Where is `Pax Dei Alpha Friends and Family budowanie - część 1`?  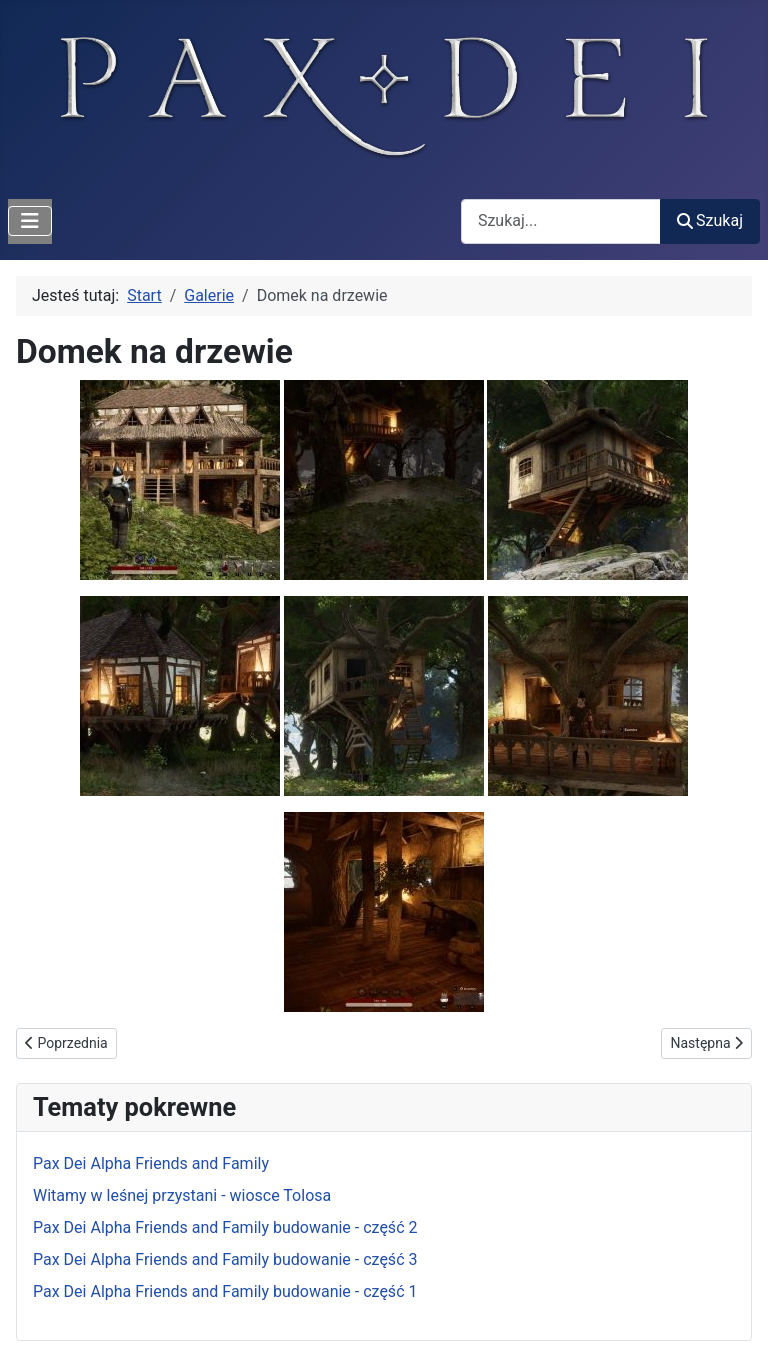
Pax Dei Alpha Friends and Family budowanie - część 1 is located at coordinates (225, 1291).